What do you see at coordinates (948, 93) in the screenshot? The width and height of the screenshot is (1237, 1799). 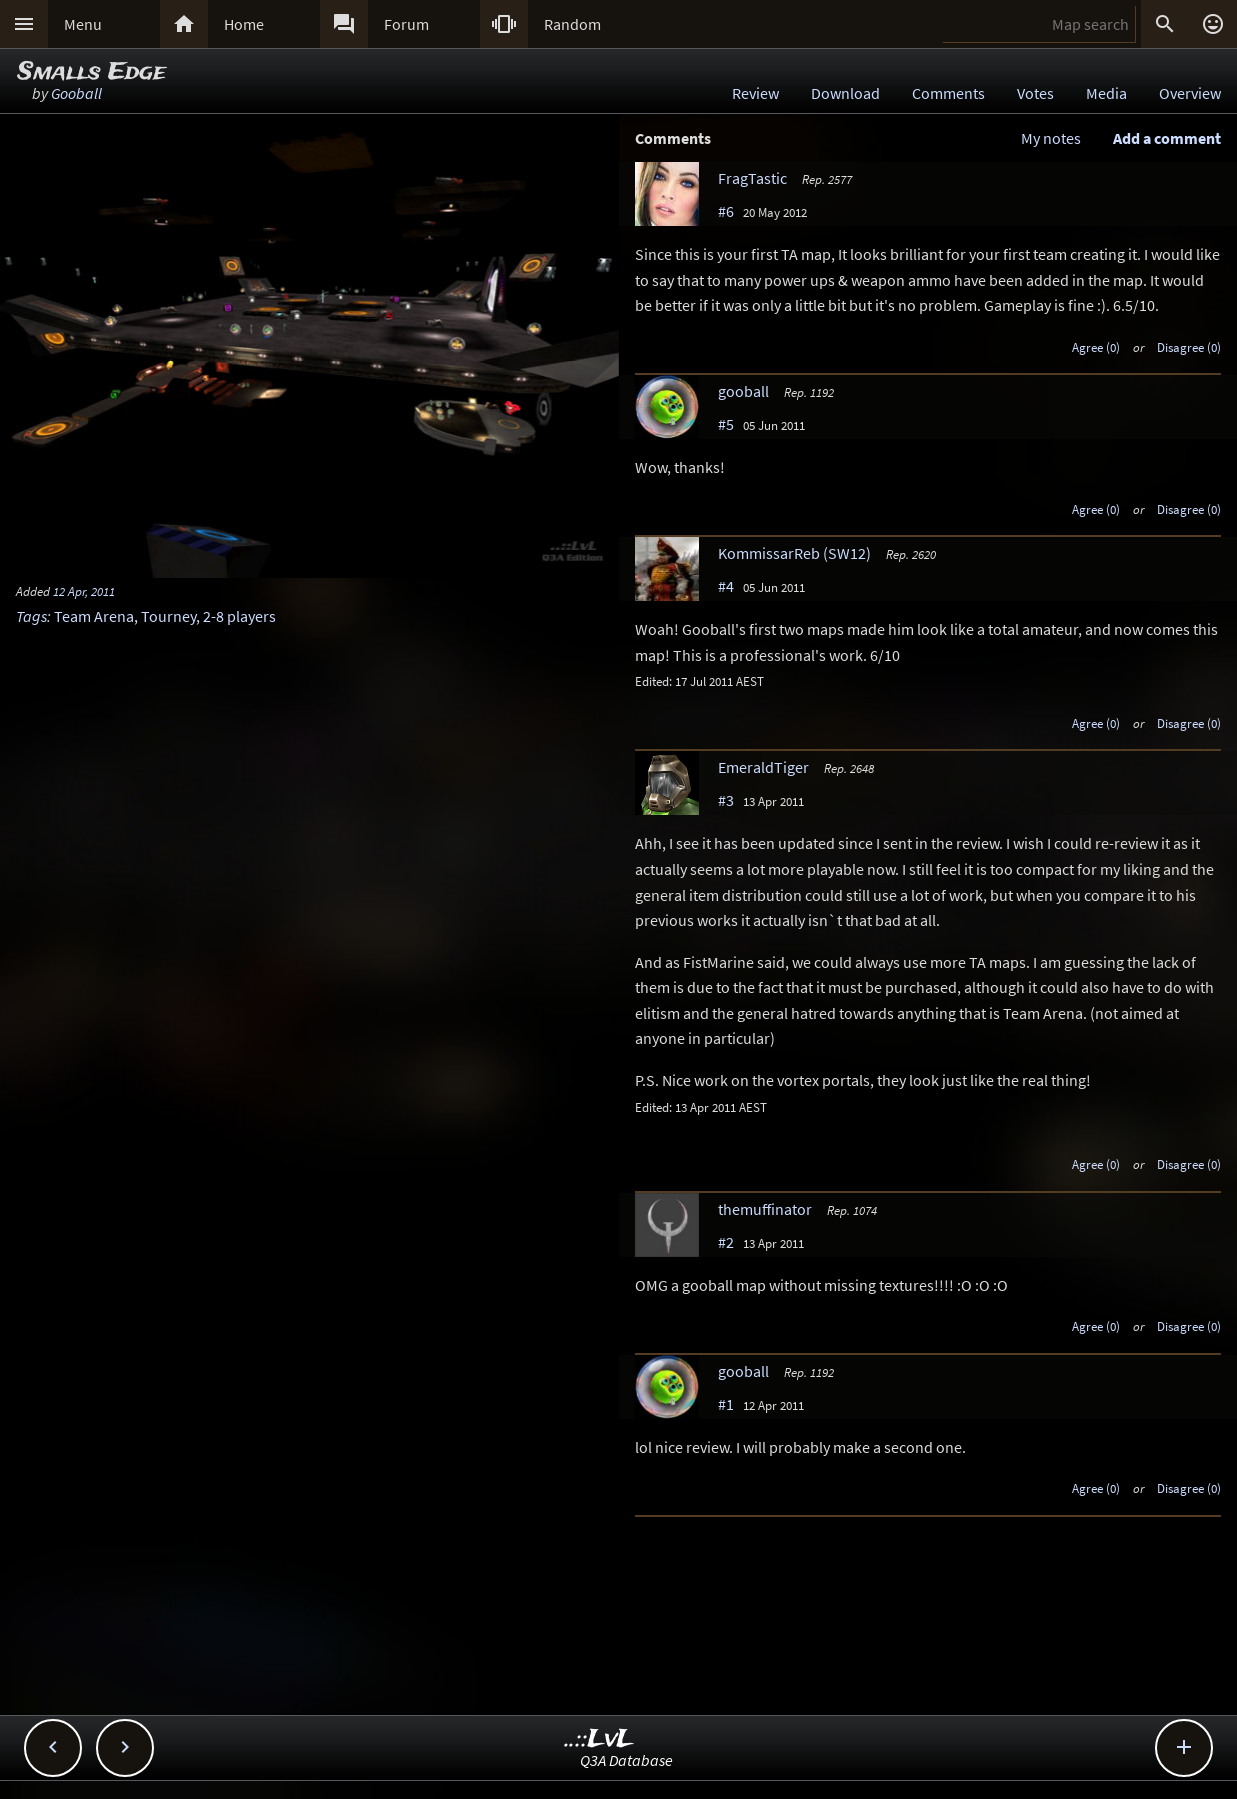 I see `Comments` at bounding box center [948, 93].